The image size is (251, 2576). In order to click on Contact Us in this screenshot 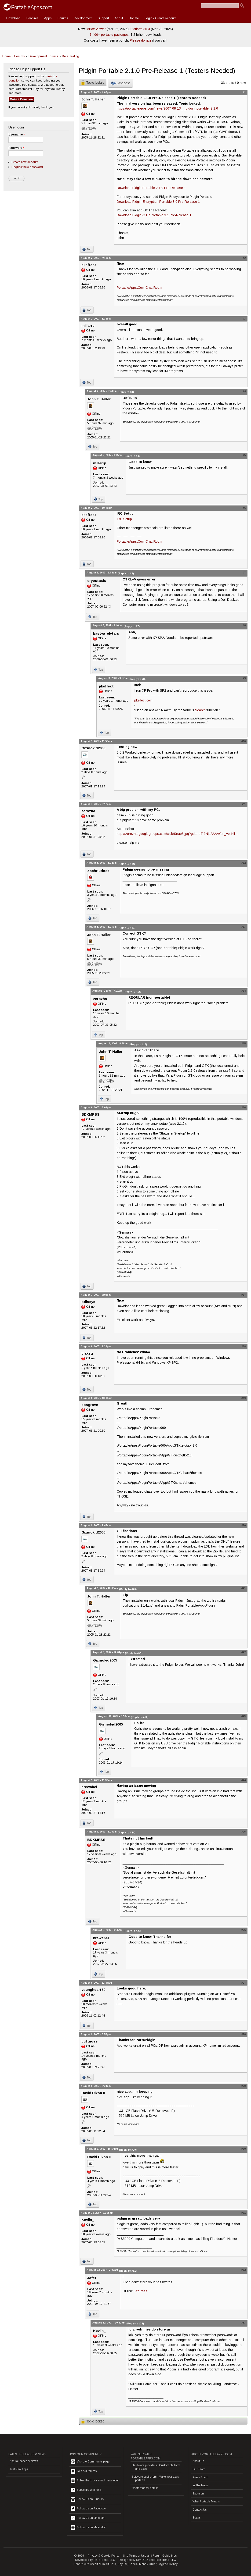, I will do `click(200, 2509)`.